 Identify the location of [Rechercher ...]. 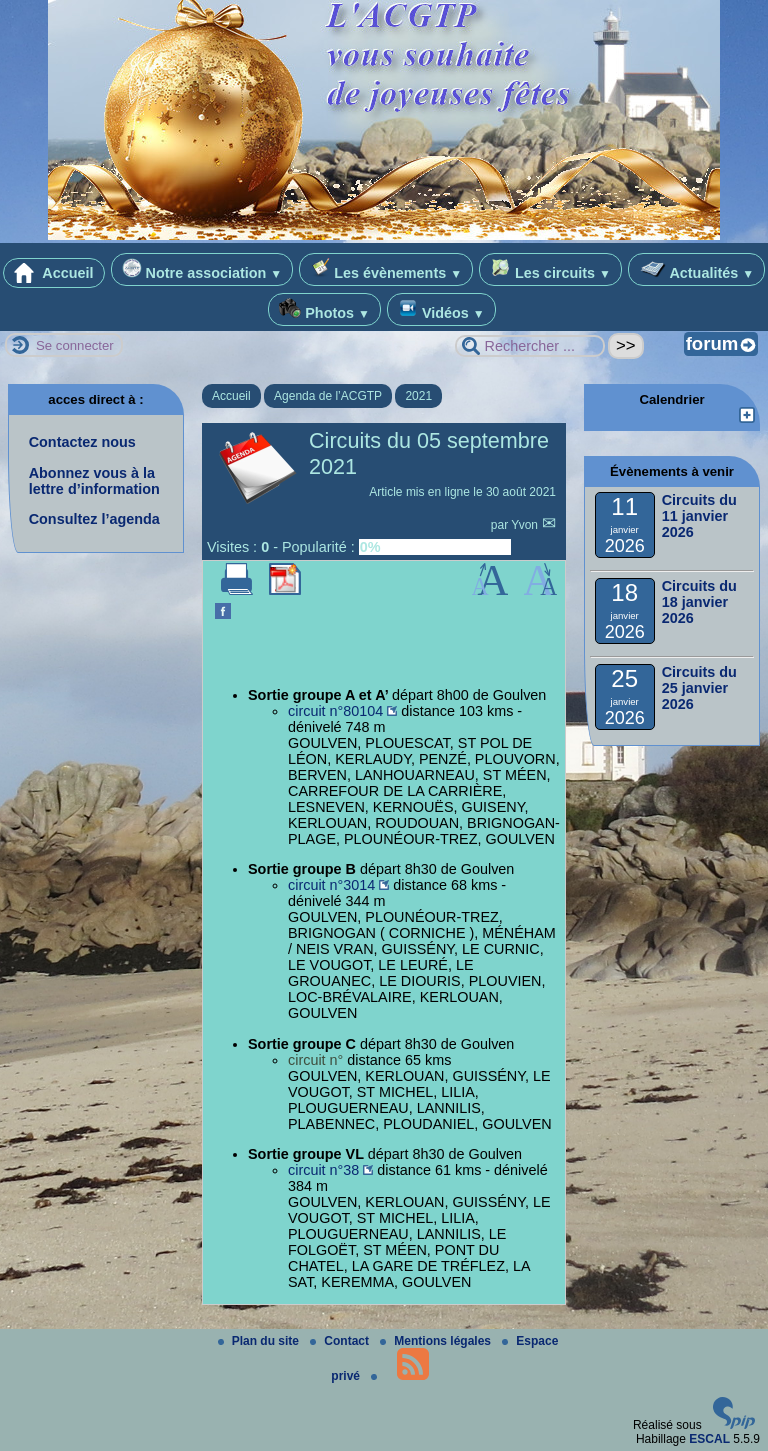
(530, 346).